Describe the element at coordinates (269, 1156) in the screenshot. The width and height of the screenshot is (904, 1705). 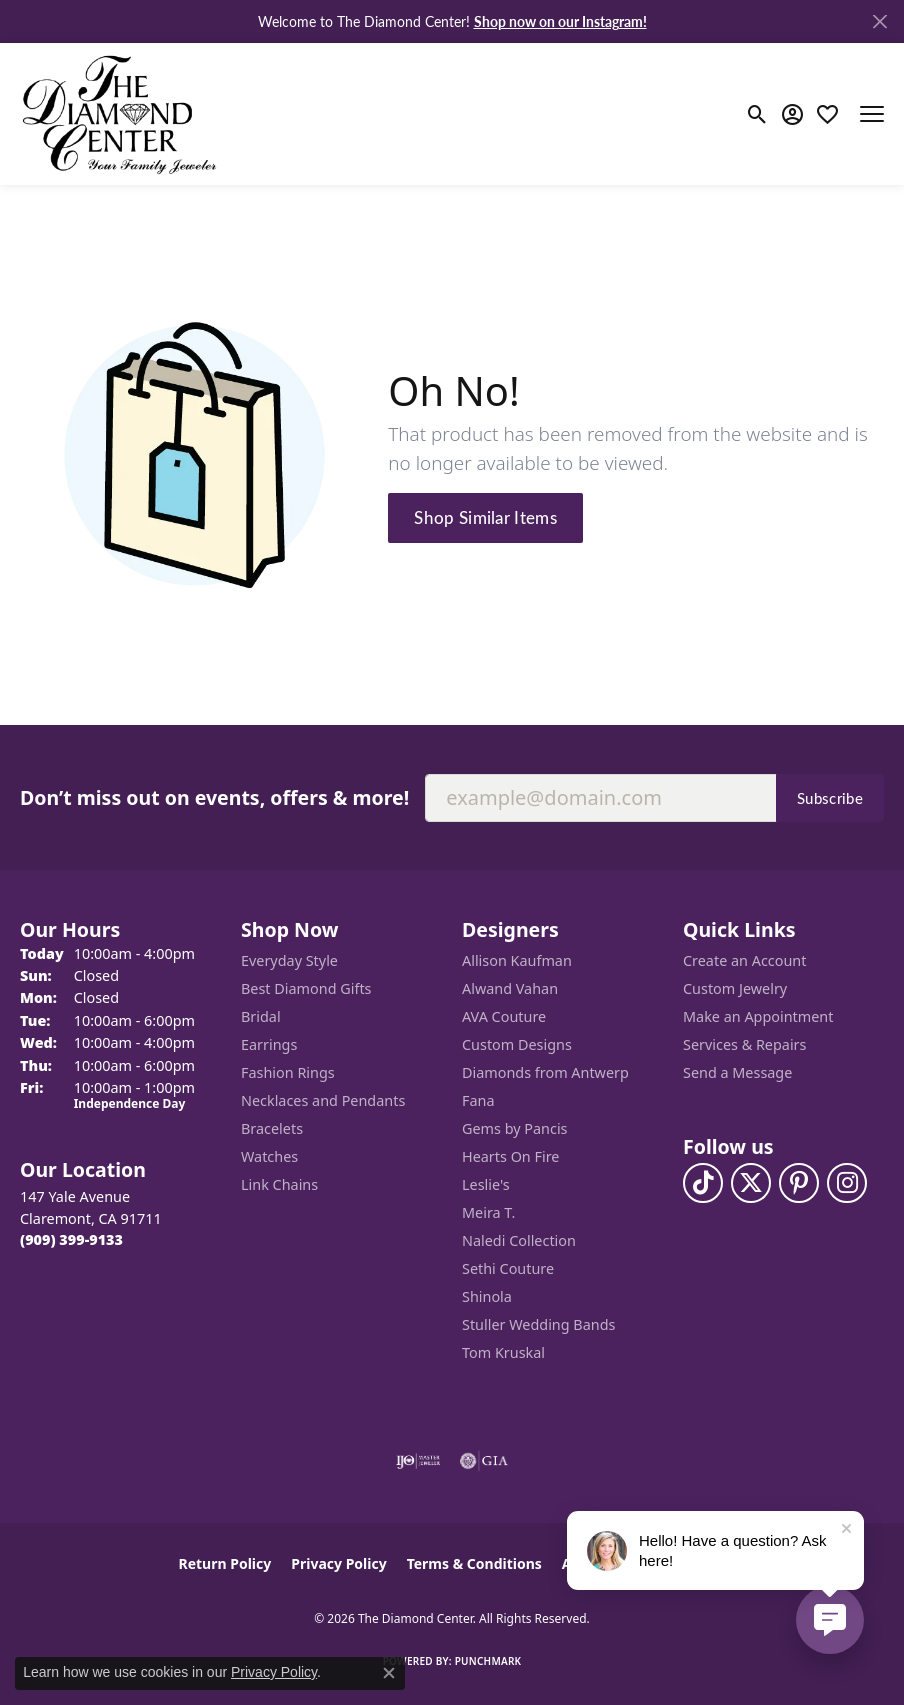
I see `Watches [menuitem]` at that location.